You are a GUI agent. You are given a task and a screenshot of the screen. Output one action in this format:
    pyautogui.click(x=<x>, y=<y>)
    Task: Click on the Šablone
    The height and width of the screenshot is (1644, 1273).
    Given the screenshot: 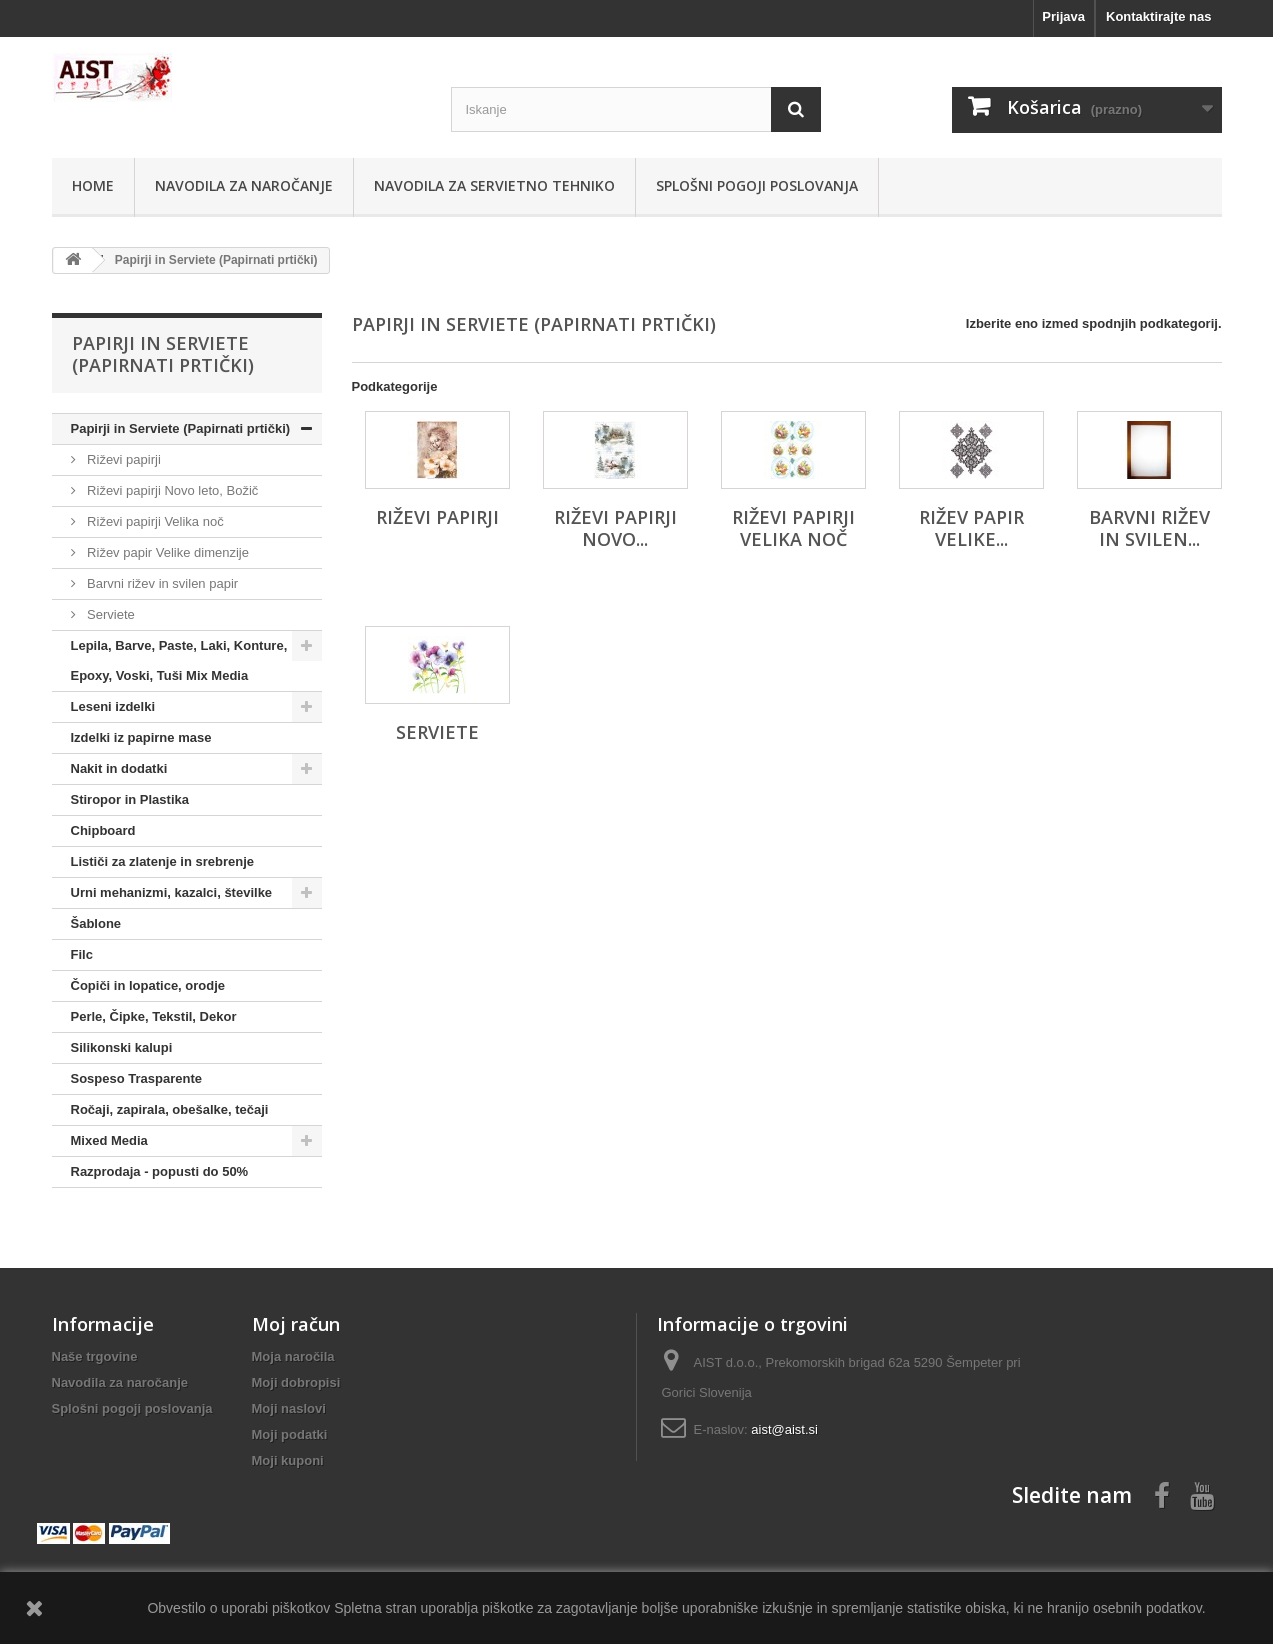 What is the action you would take?
    pyautogui.click(x=96, y=923)
    